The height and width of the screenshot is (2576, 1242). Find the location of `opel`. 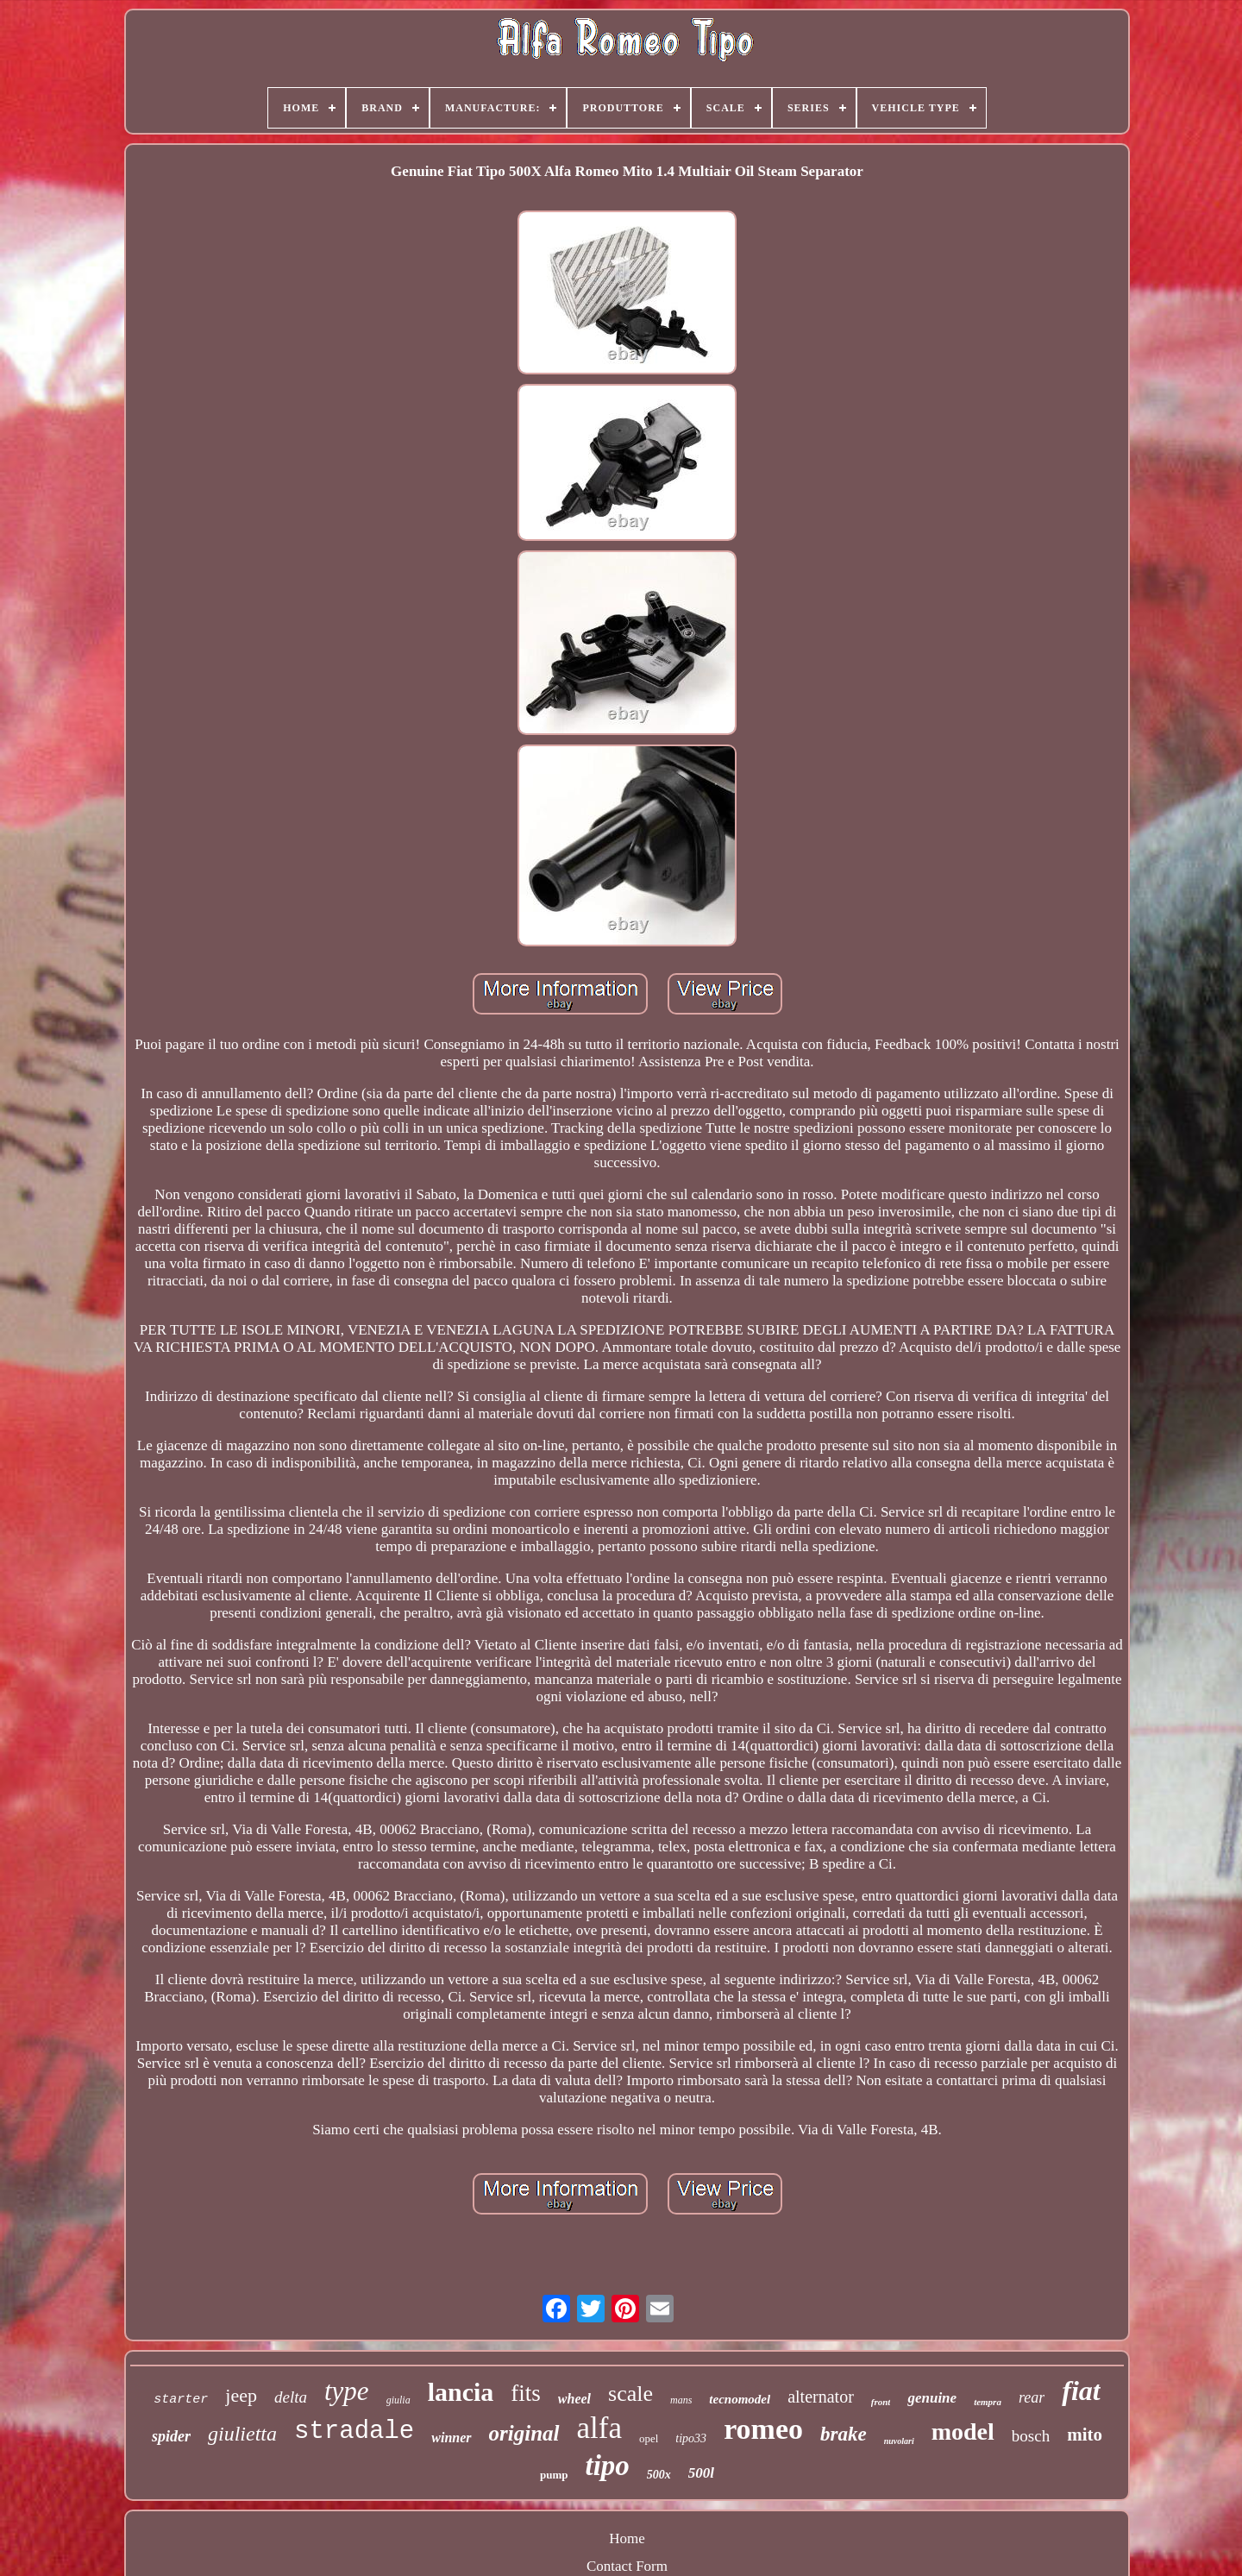

opel is located at coordinates (648, 2438).